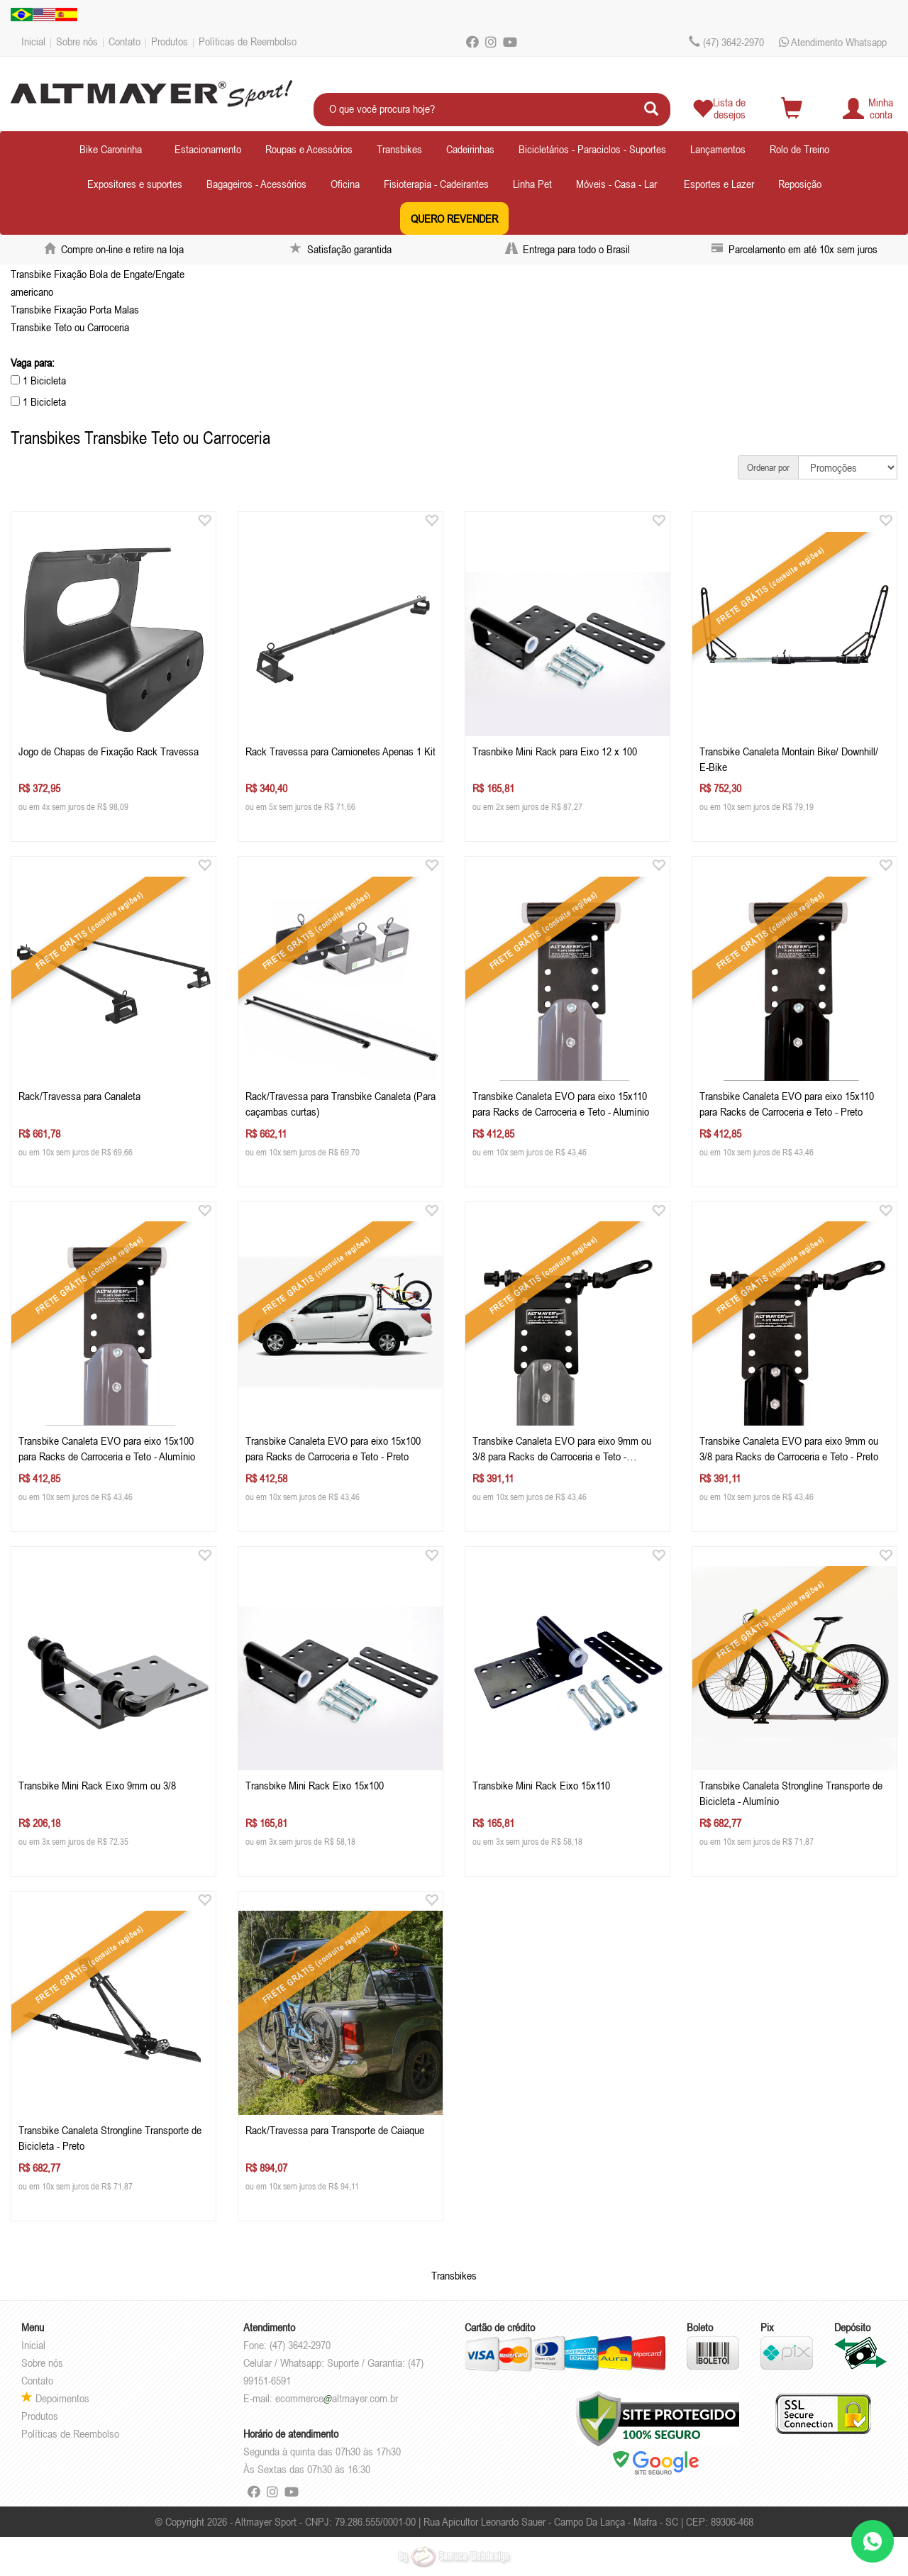 The height and width of the screenshot is (2576, 908). What do you see at coordinates (77, 41) in the screenshot?
I see `Sobre nós` at bounding box center [77, 41].